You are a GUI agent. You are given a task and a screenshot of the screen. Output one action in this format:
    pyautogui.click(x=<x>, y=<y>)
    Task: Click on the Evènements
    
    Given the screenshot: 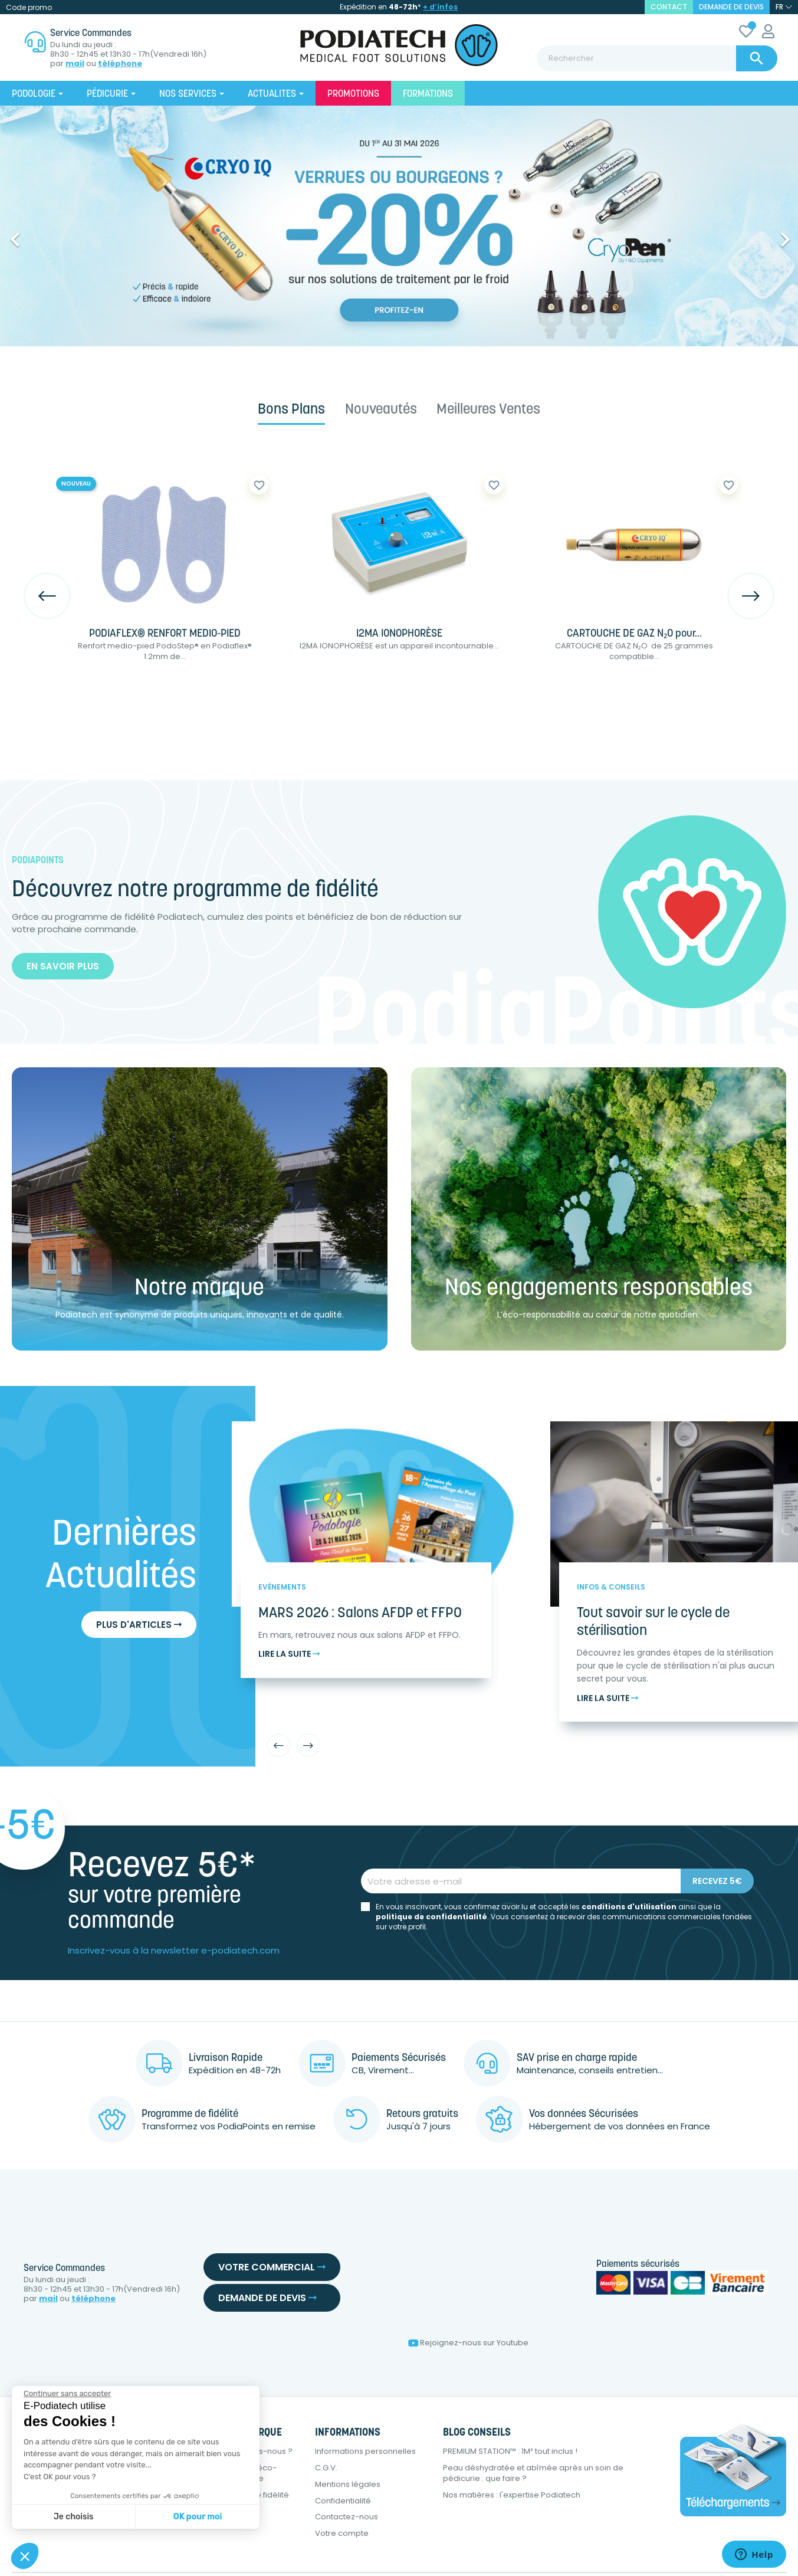 What is the action you would take?
    pyautogui.click(x=282, y=1587)
    